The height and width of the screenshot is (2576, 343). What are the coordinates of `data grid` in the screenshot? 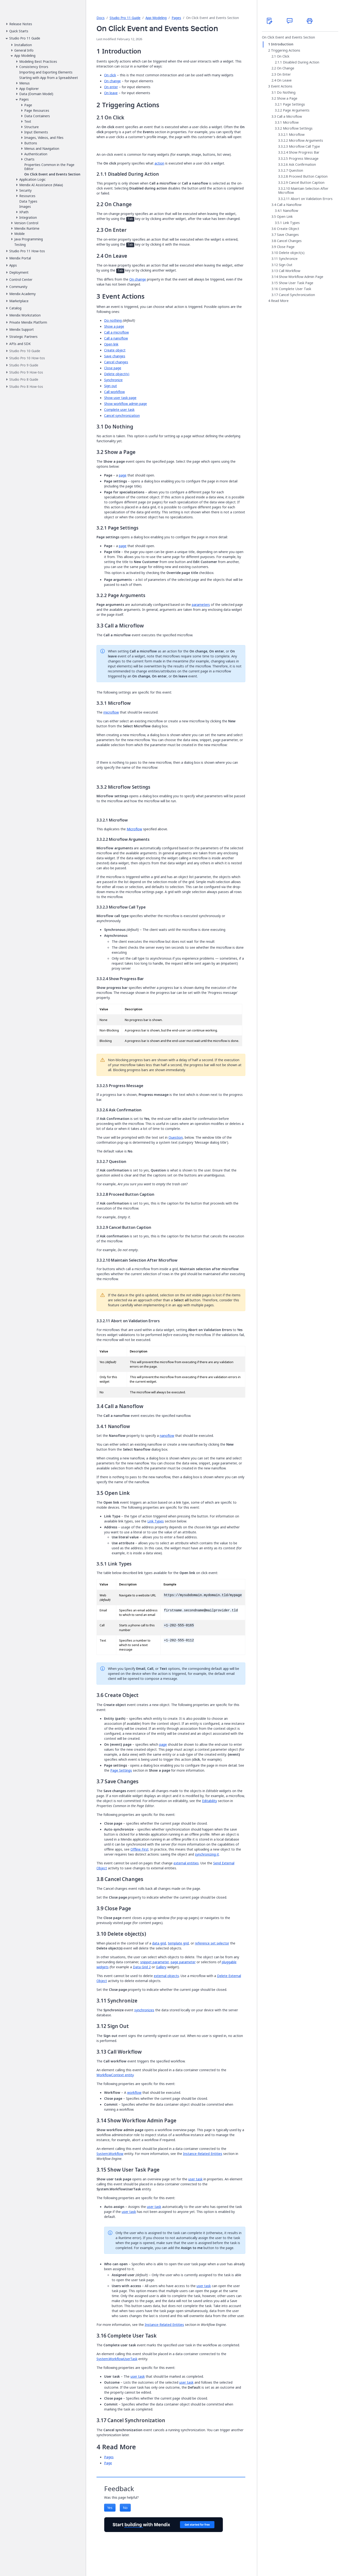 It's located at (159, 1943).